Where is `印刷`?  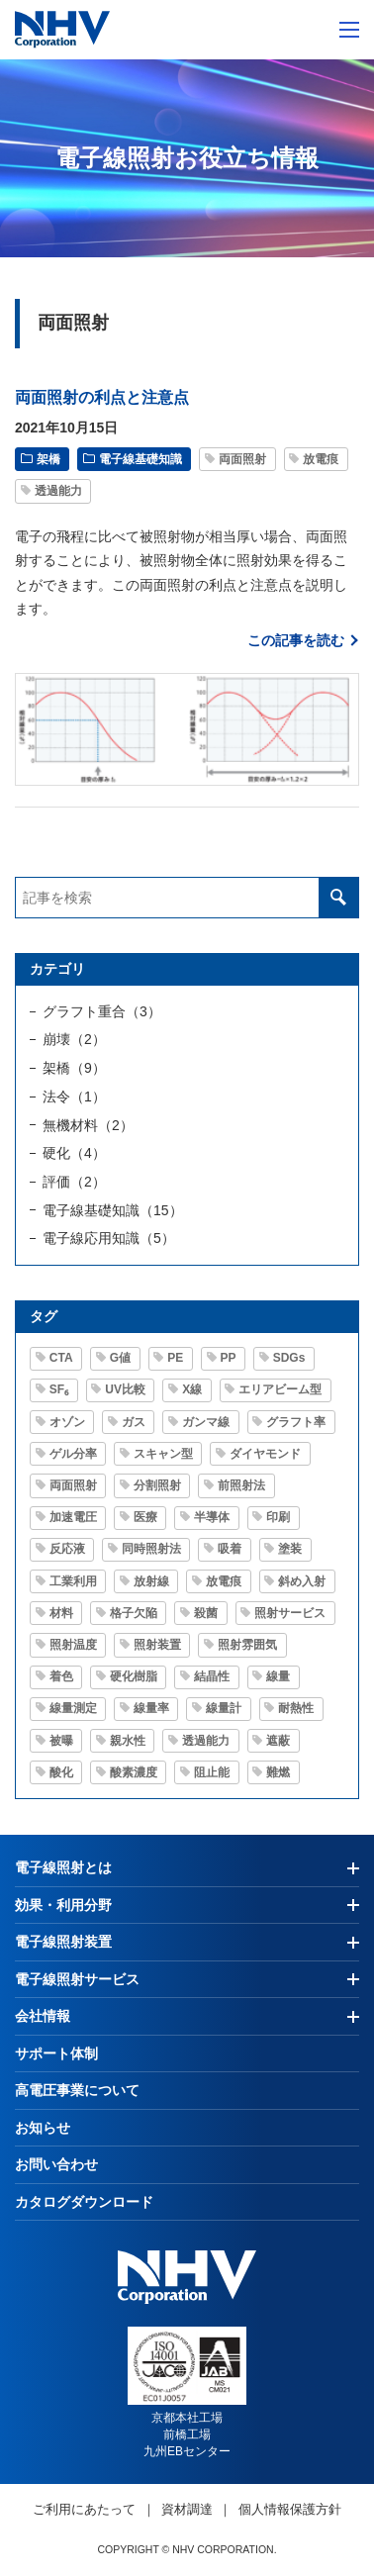
印刷 is located at coordinates (278, 1517).